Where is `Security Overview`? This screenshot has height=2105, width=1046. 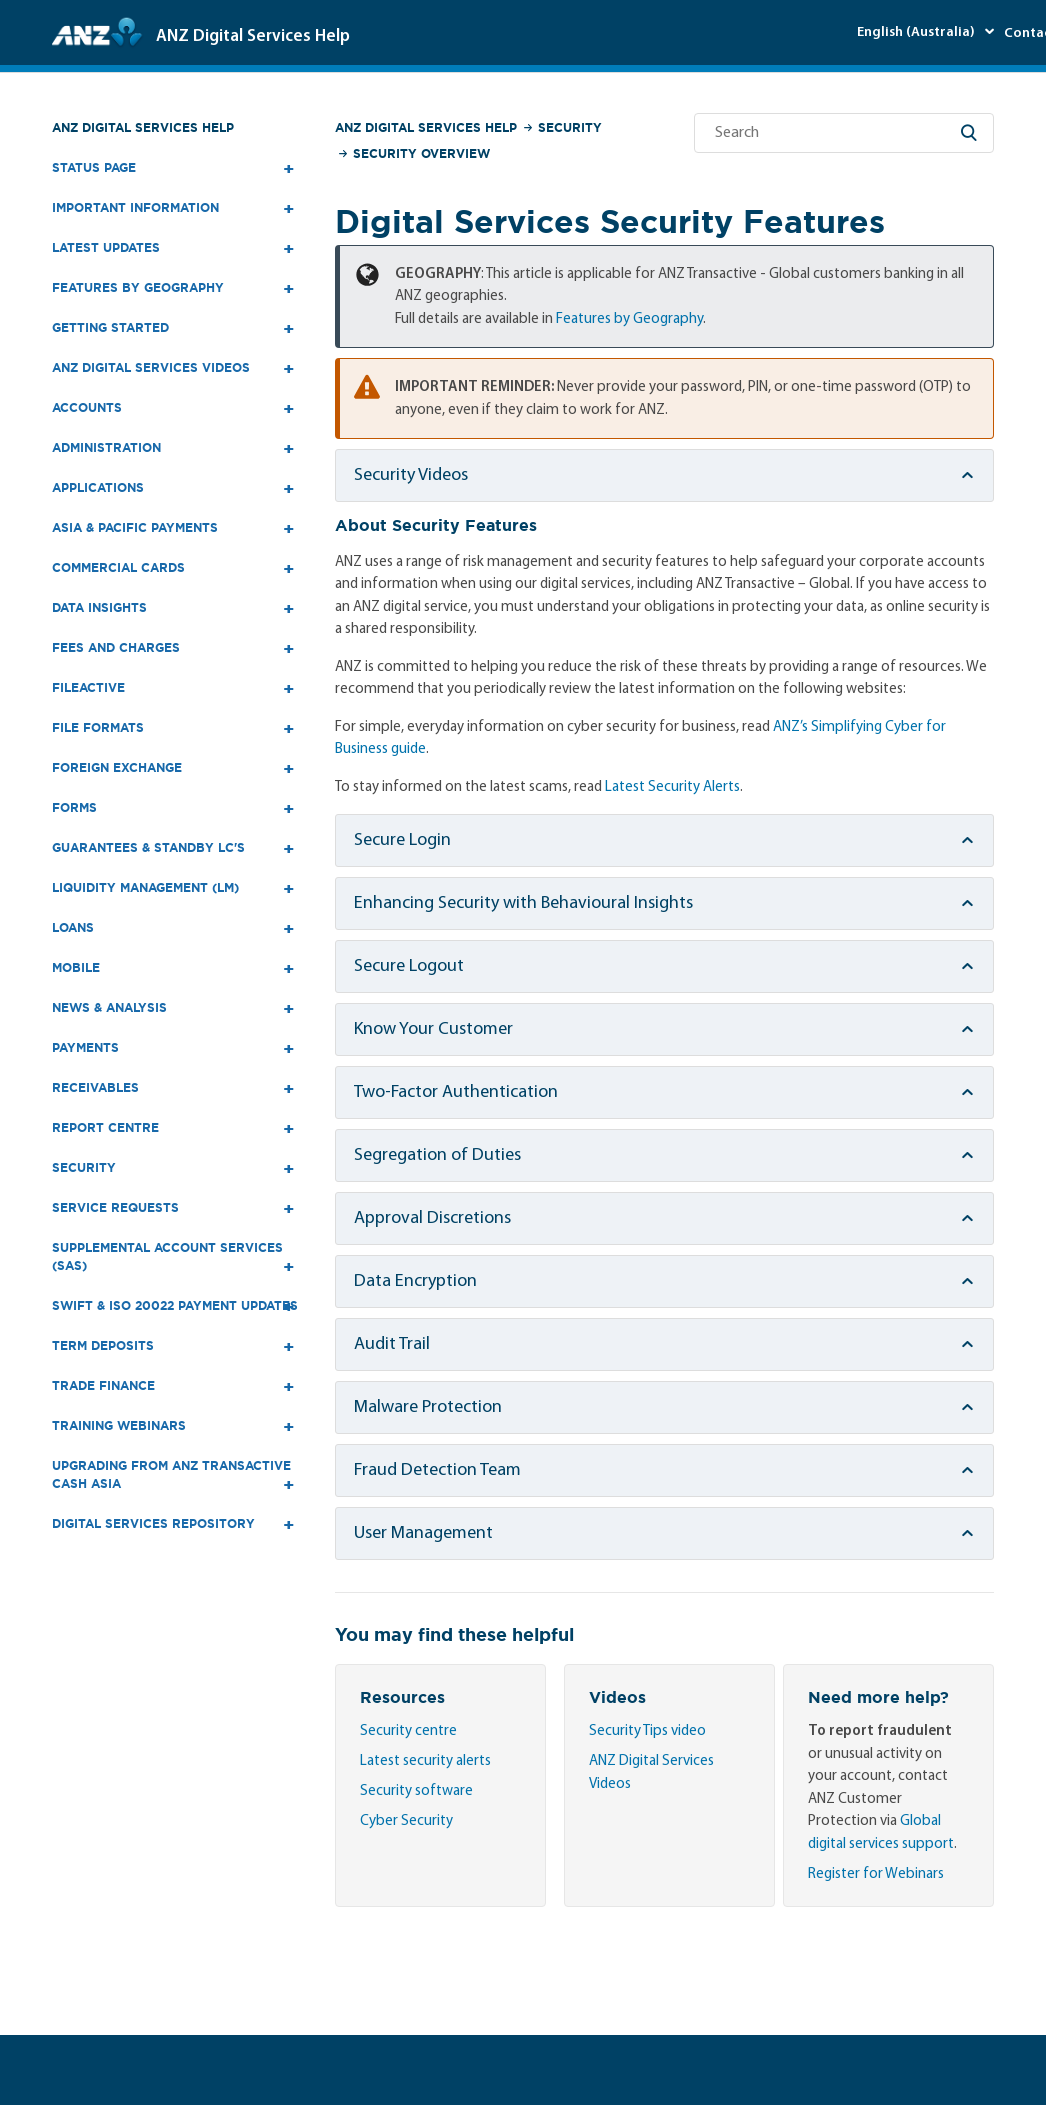
Security Overview is located at coordinates (421, 153).